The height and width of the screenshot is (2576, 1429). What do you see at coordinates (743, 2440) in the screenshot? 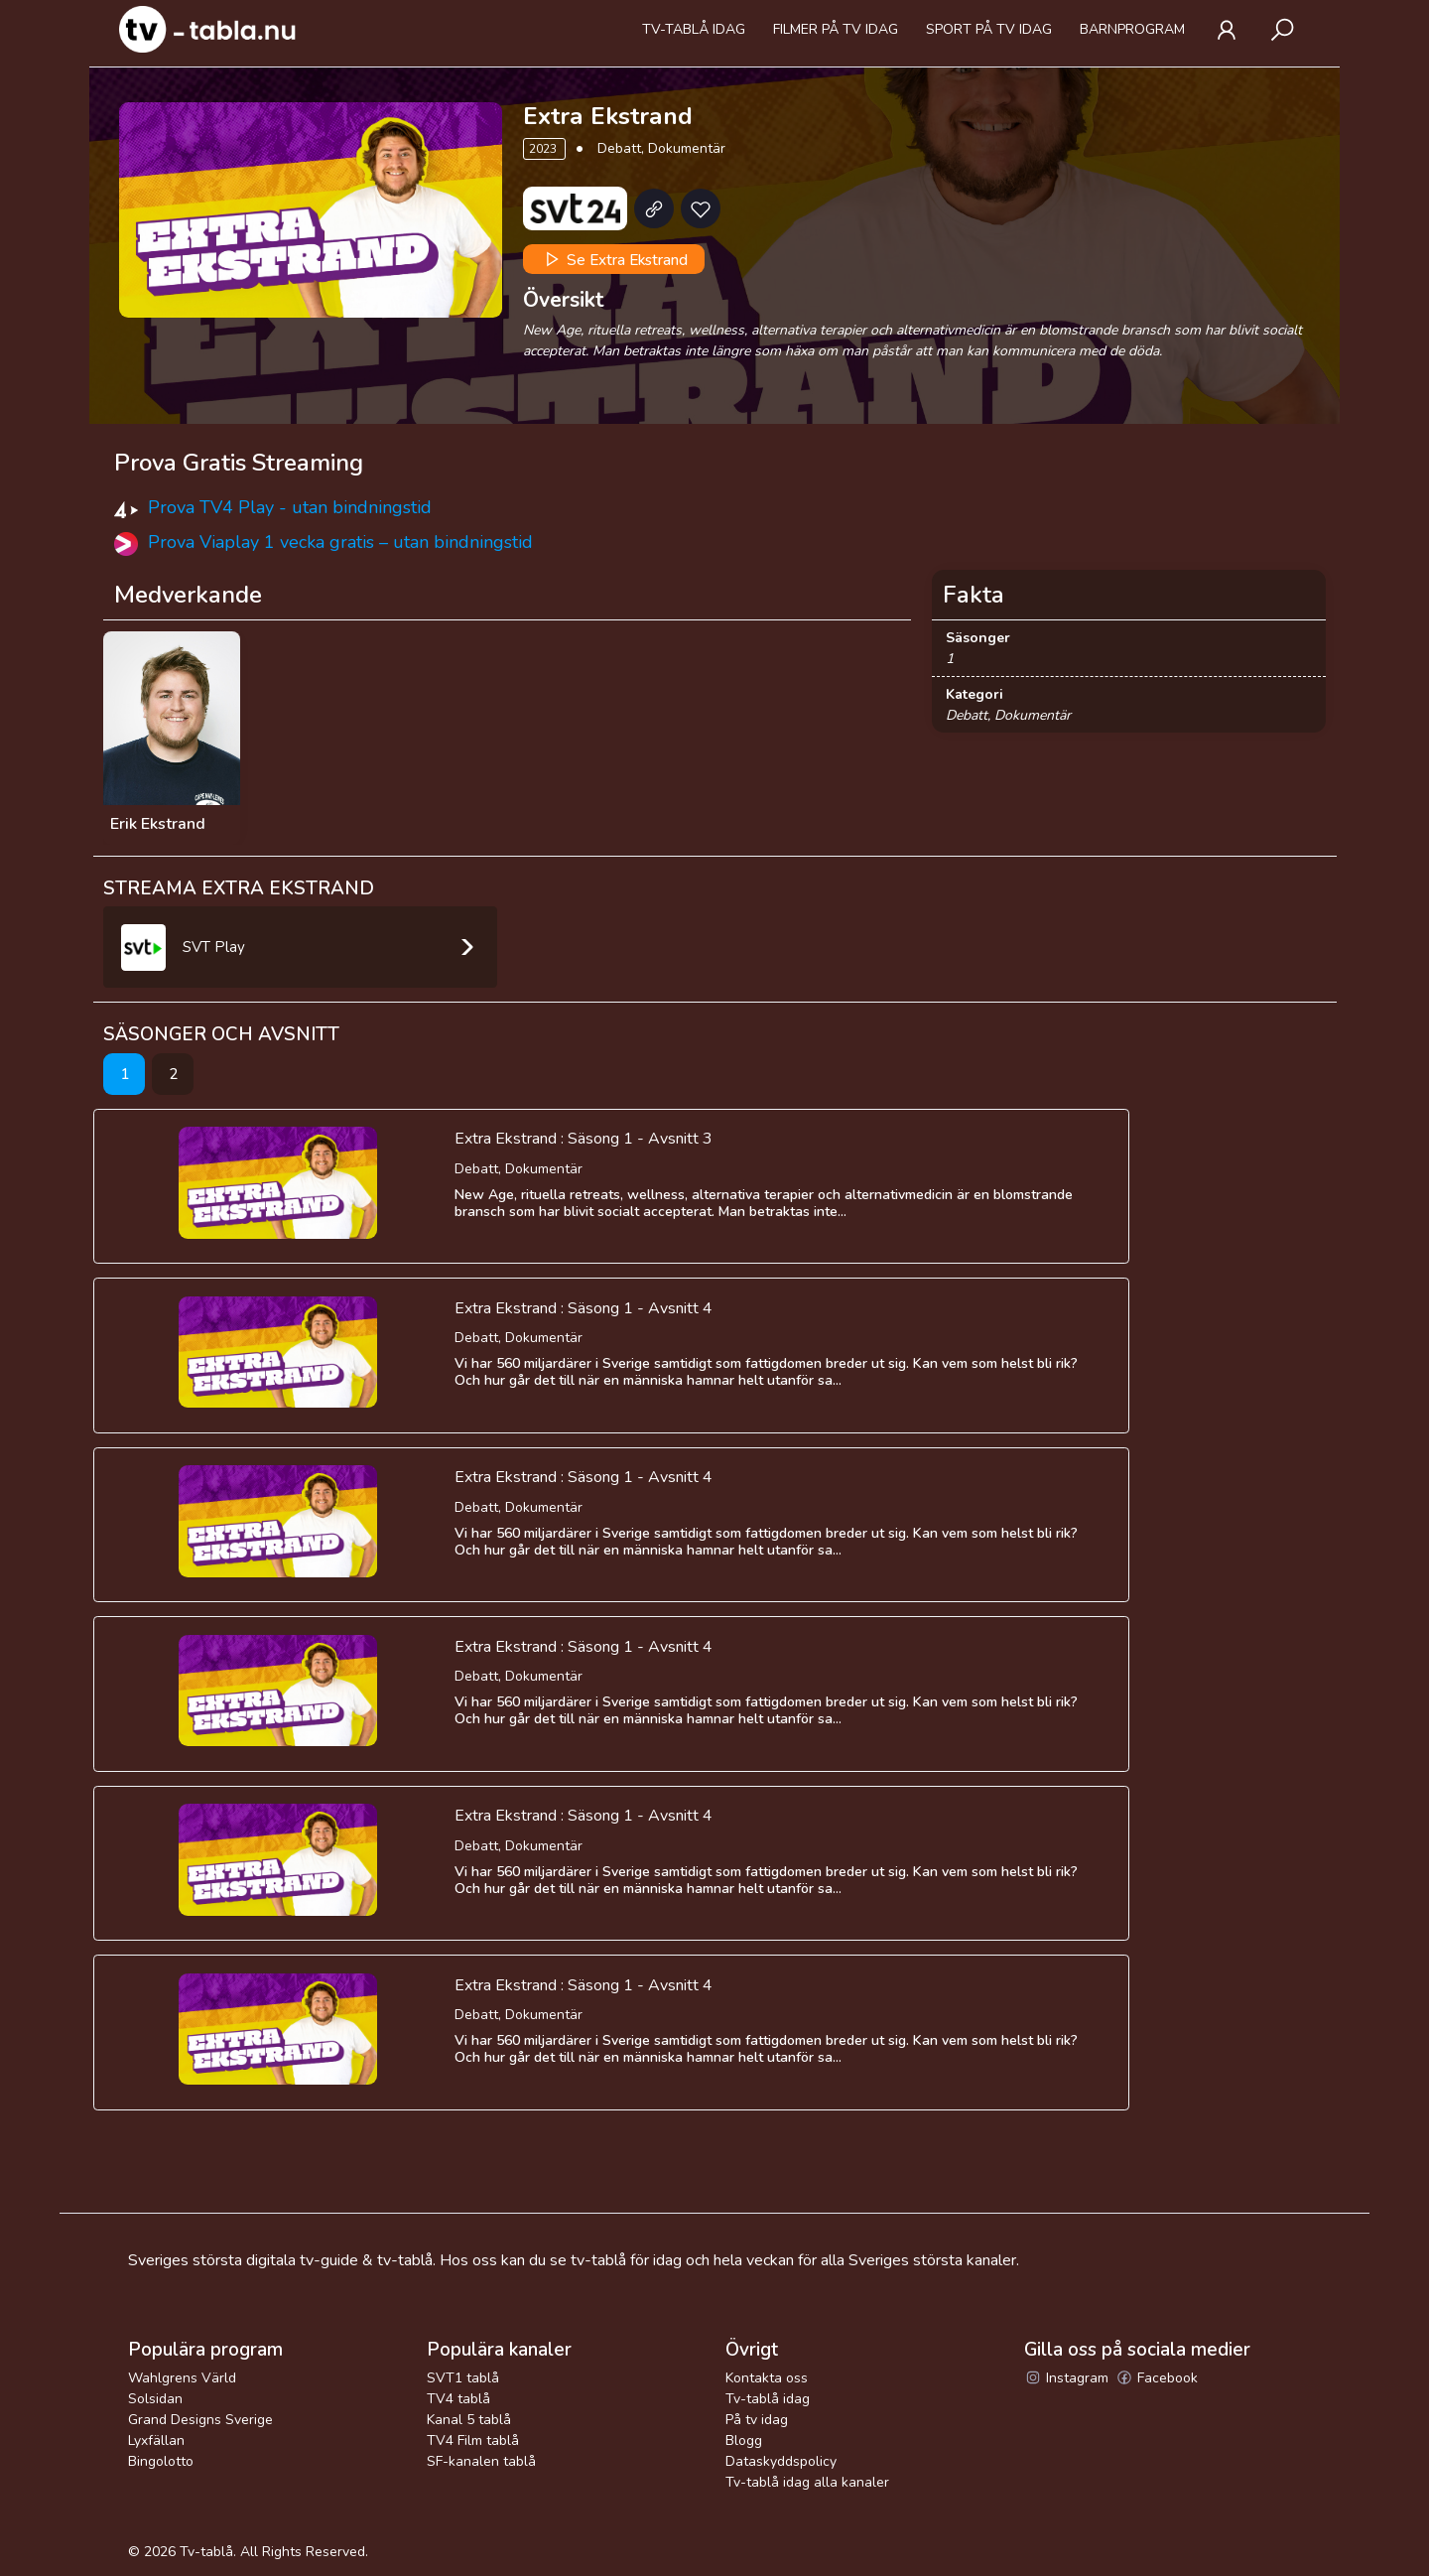
I see `Blogg` at bounding box center [743, 2440].